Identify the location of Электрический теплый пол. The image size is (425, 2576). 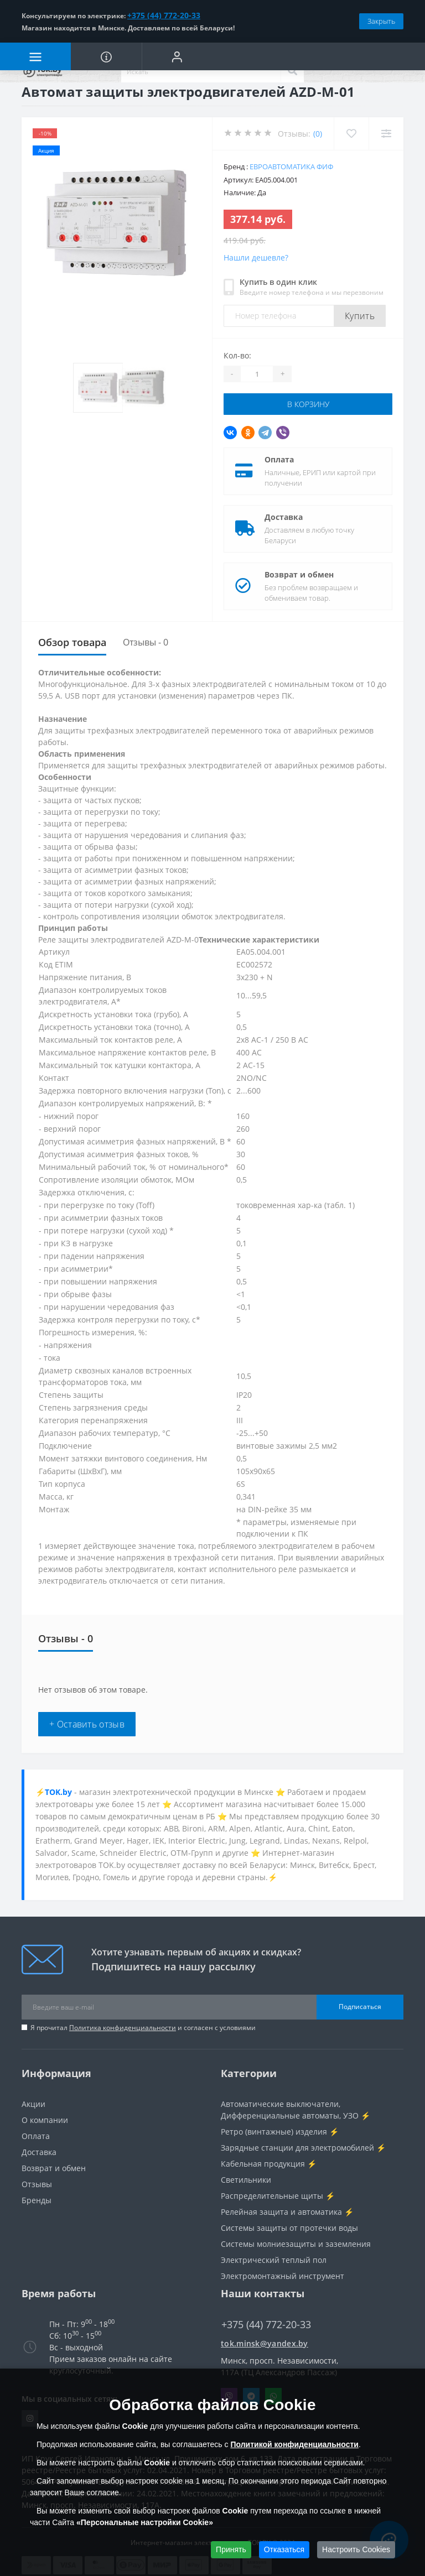
(273, 2260).